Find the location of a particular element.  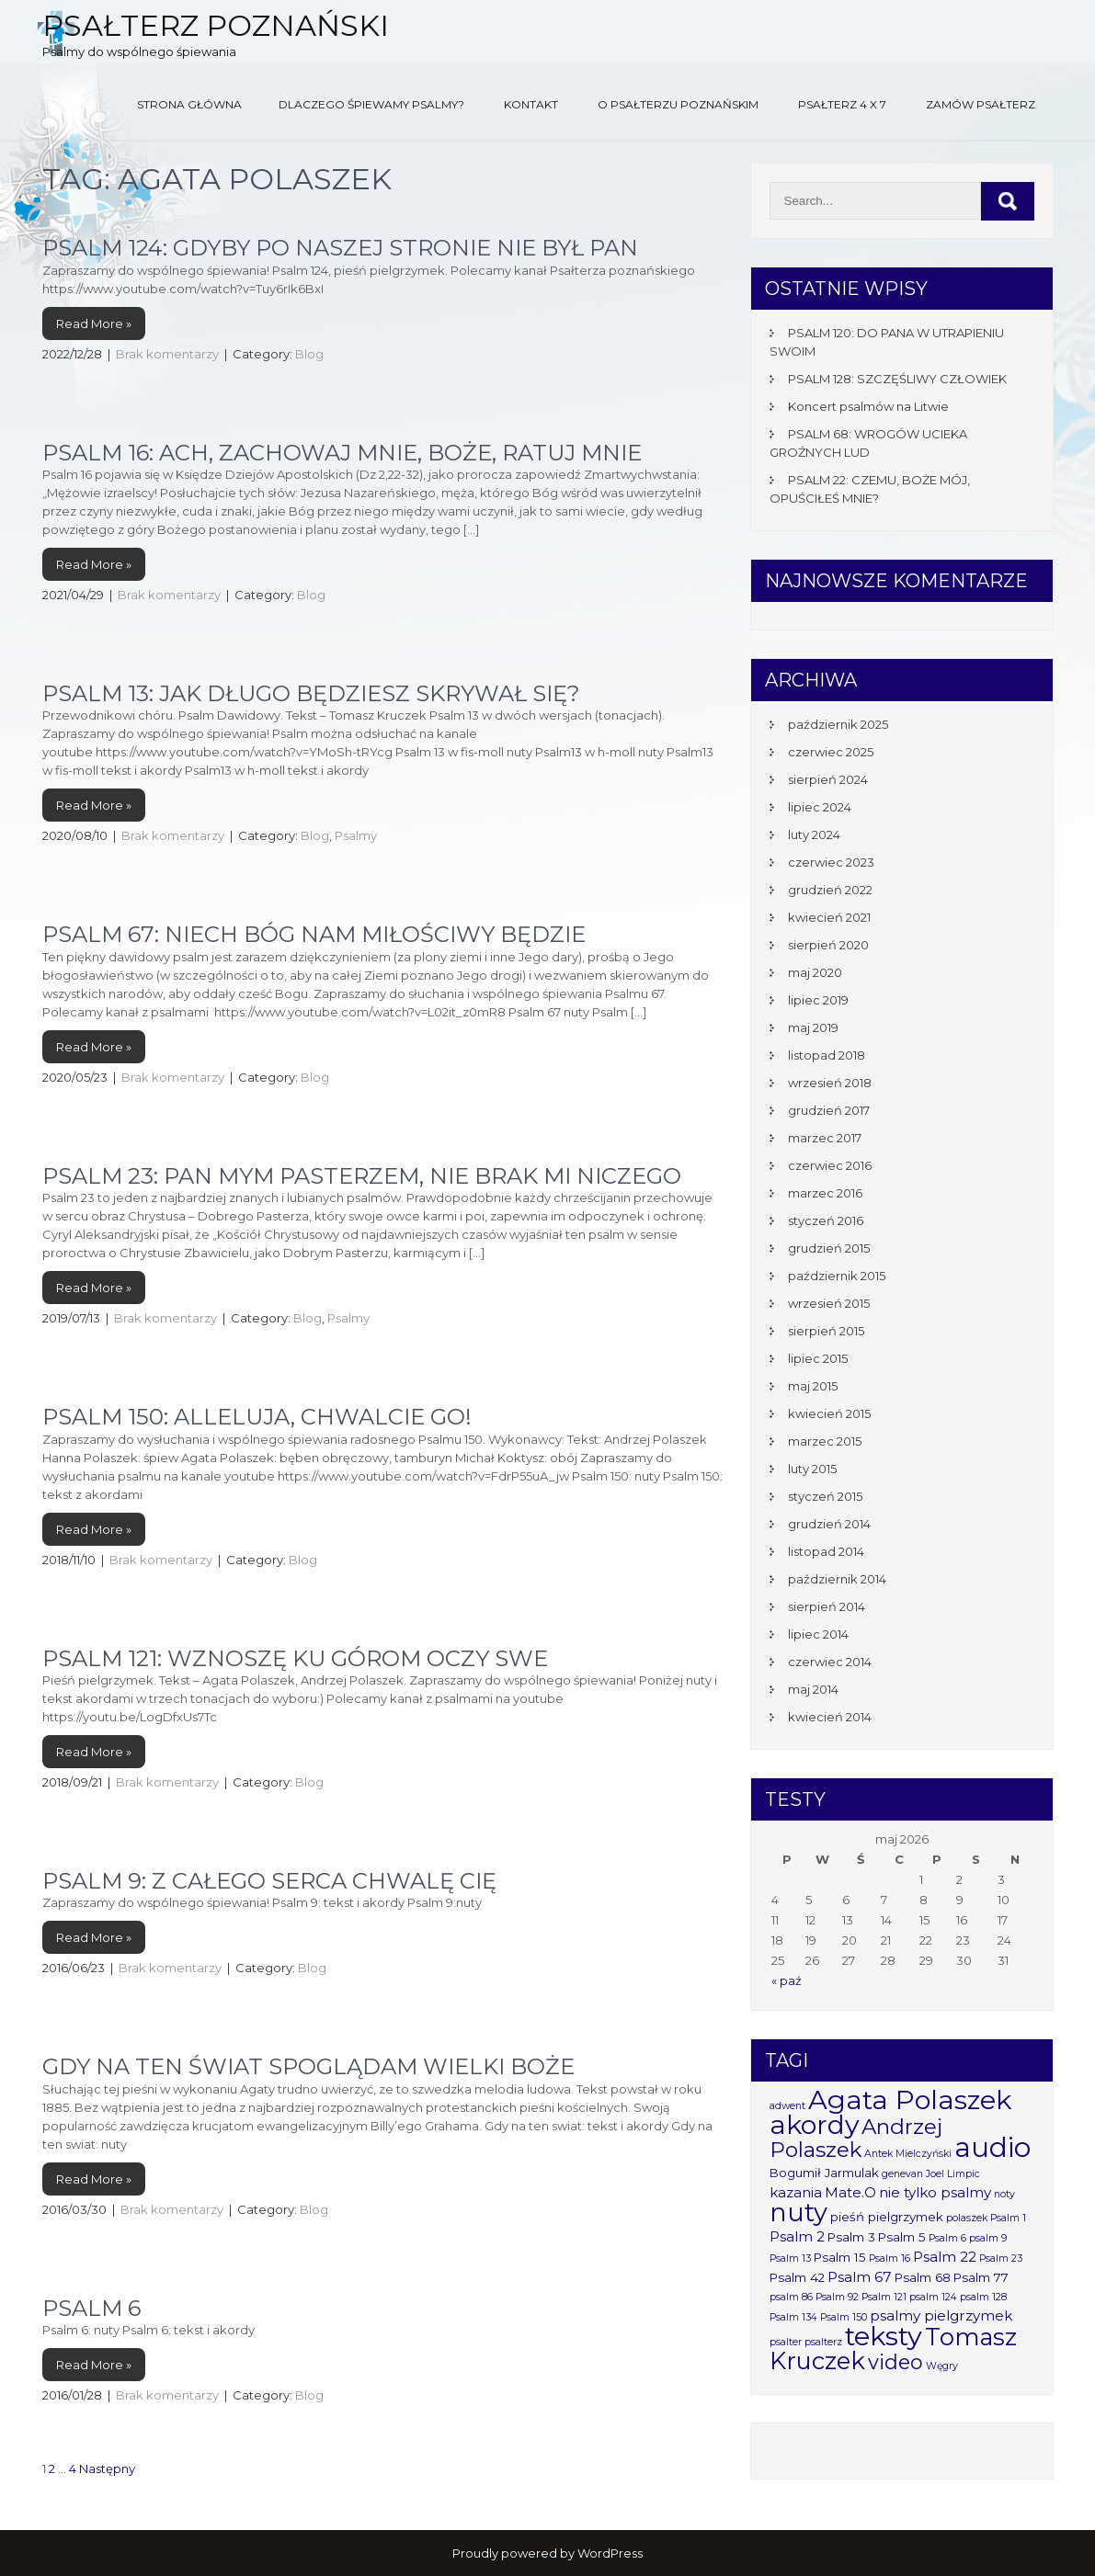

video [video (10 elementów)] is located at coordinates (895, 2362).